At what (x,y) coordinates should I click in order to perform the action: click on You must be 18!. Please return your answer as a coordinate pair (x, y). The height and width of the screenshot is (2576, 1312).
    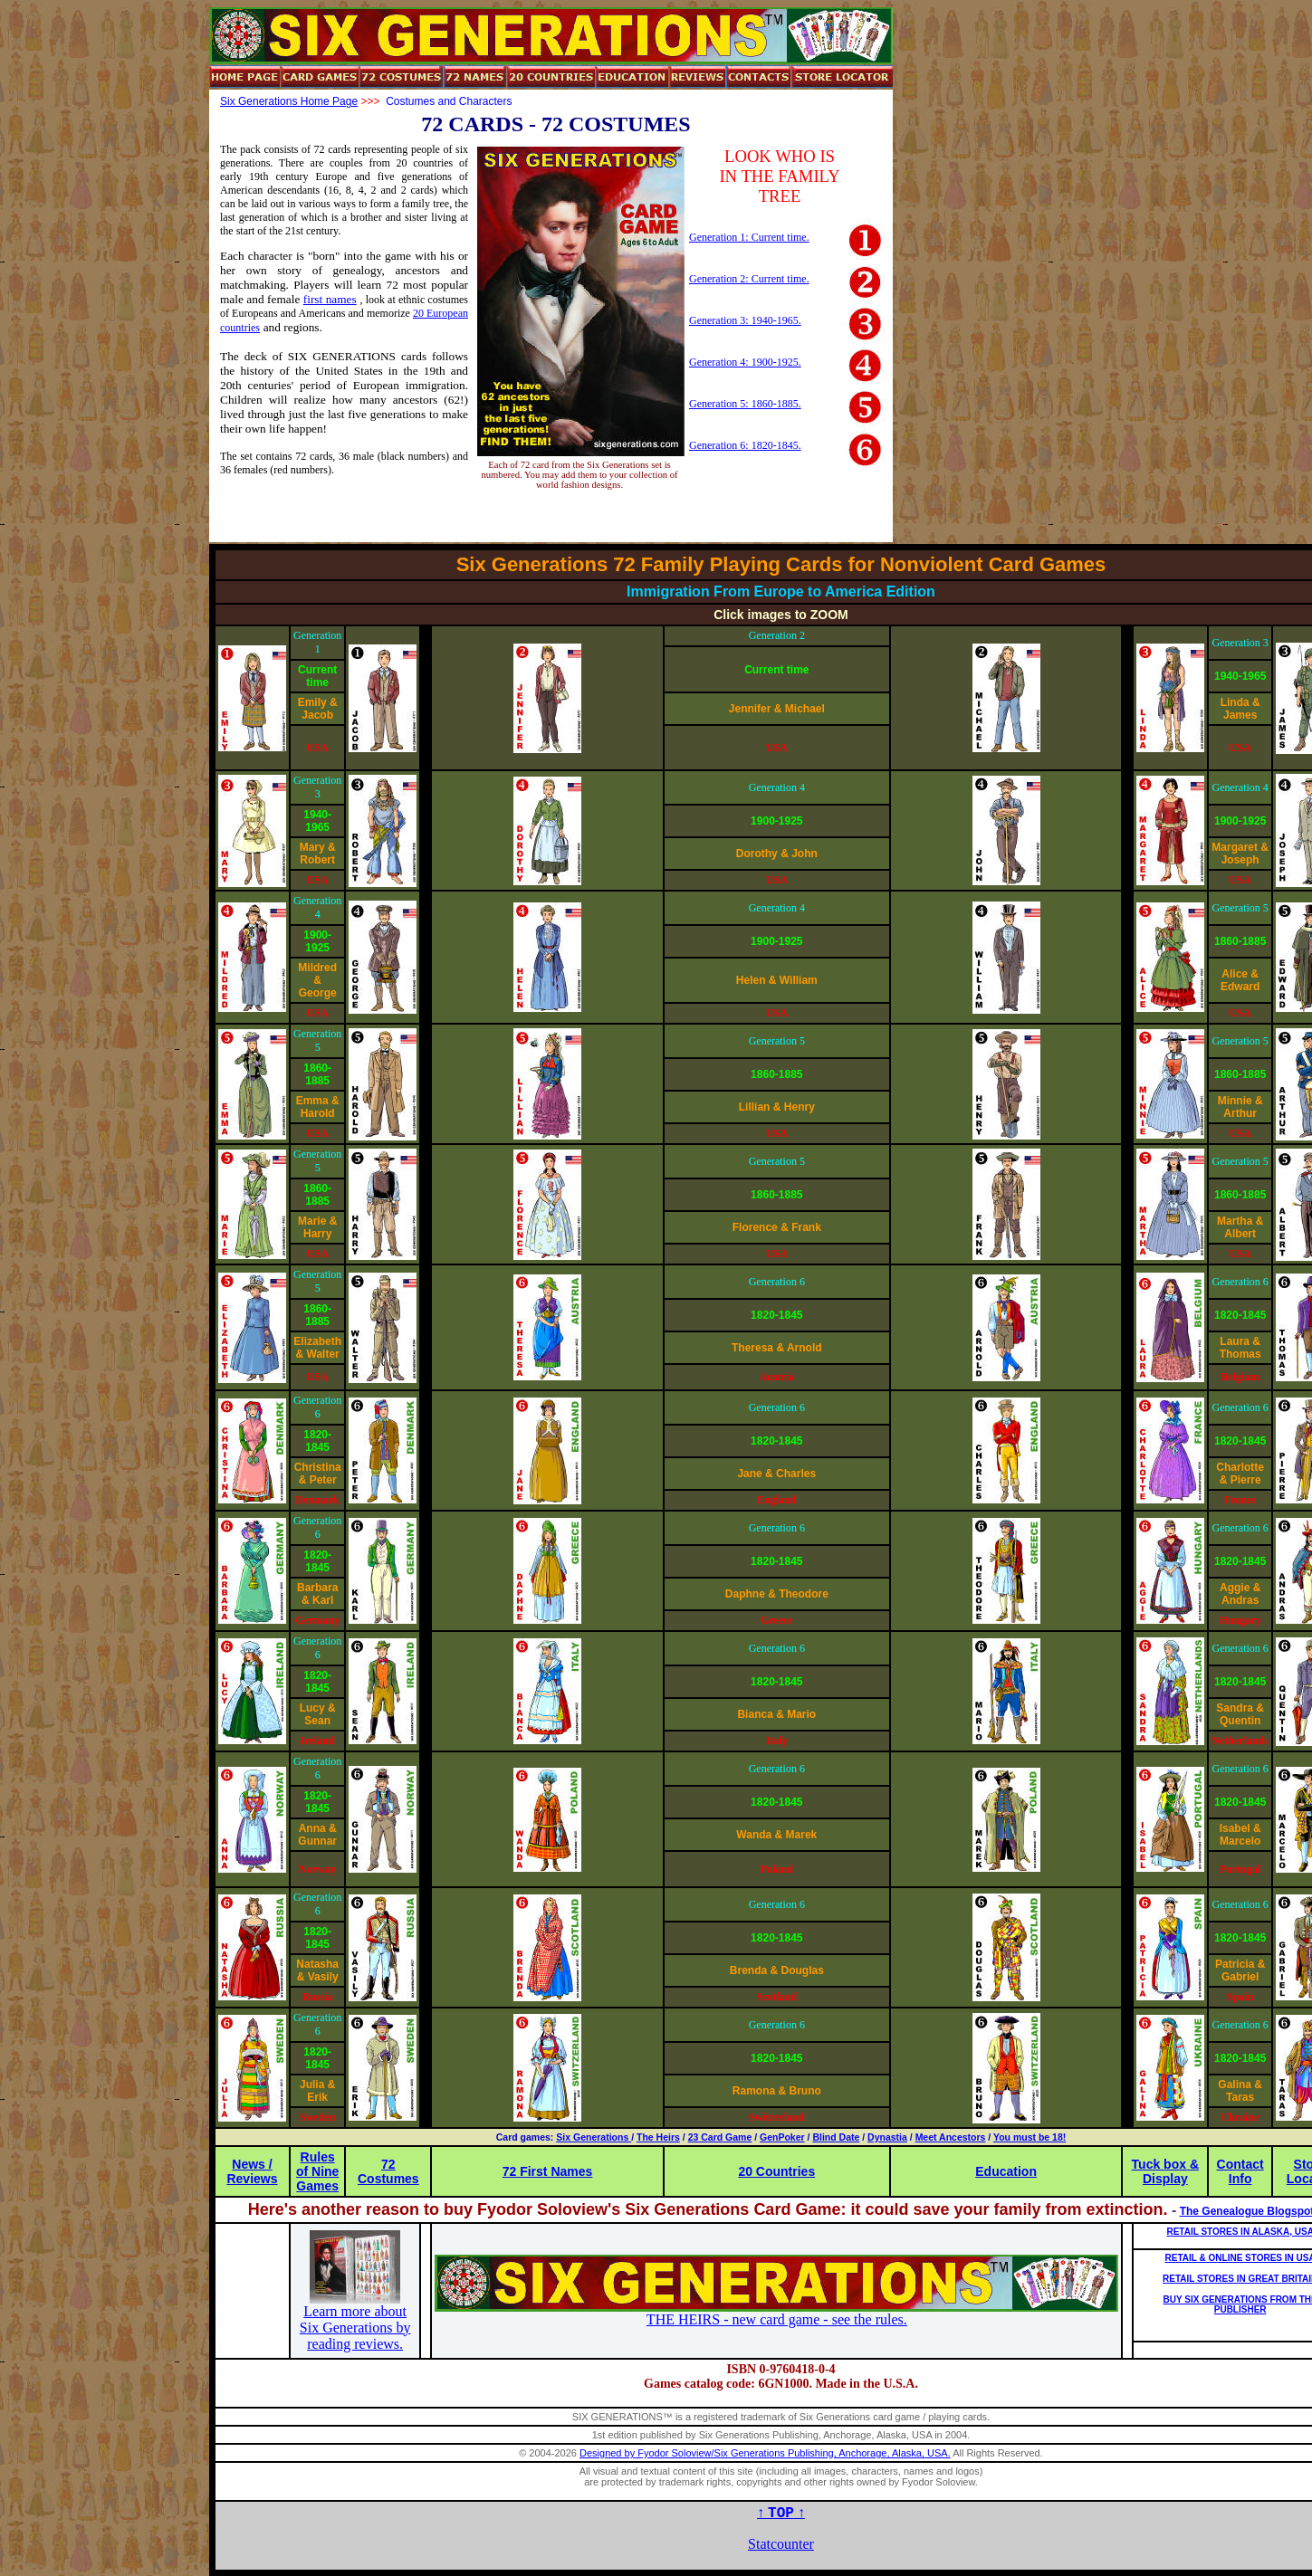
    Looking at the image, I should click on (1029, 2137).